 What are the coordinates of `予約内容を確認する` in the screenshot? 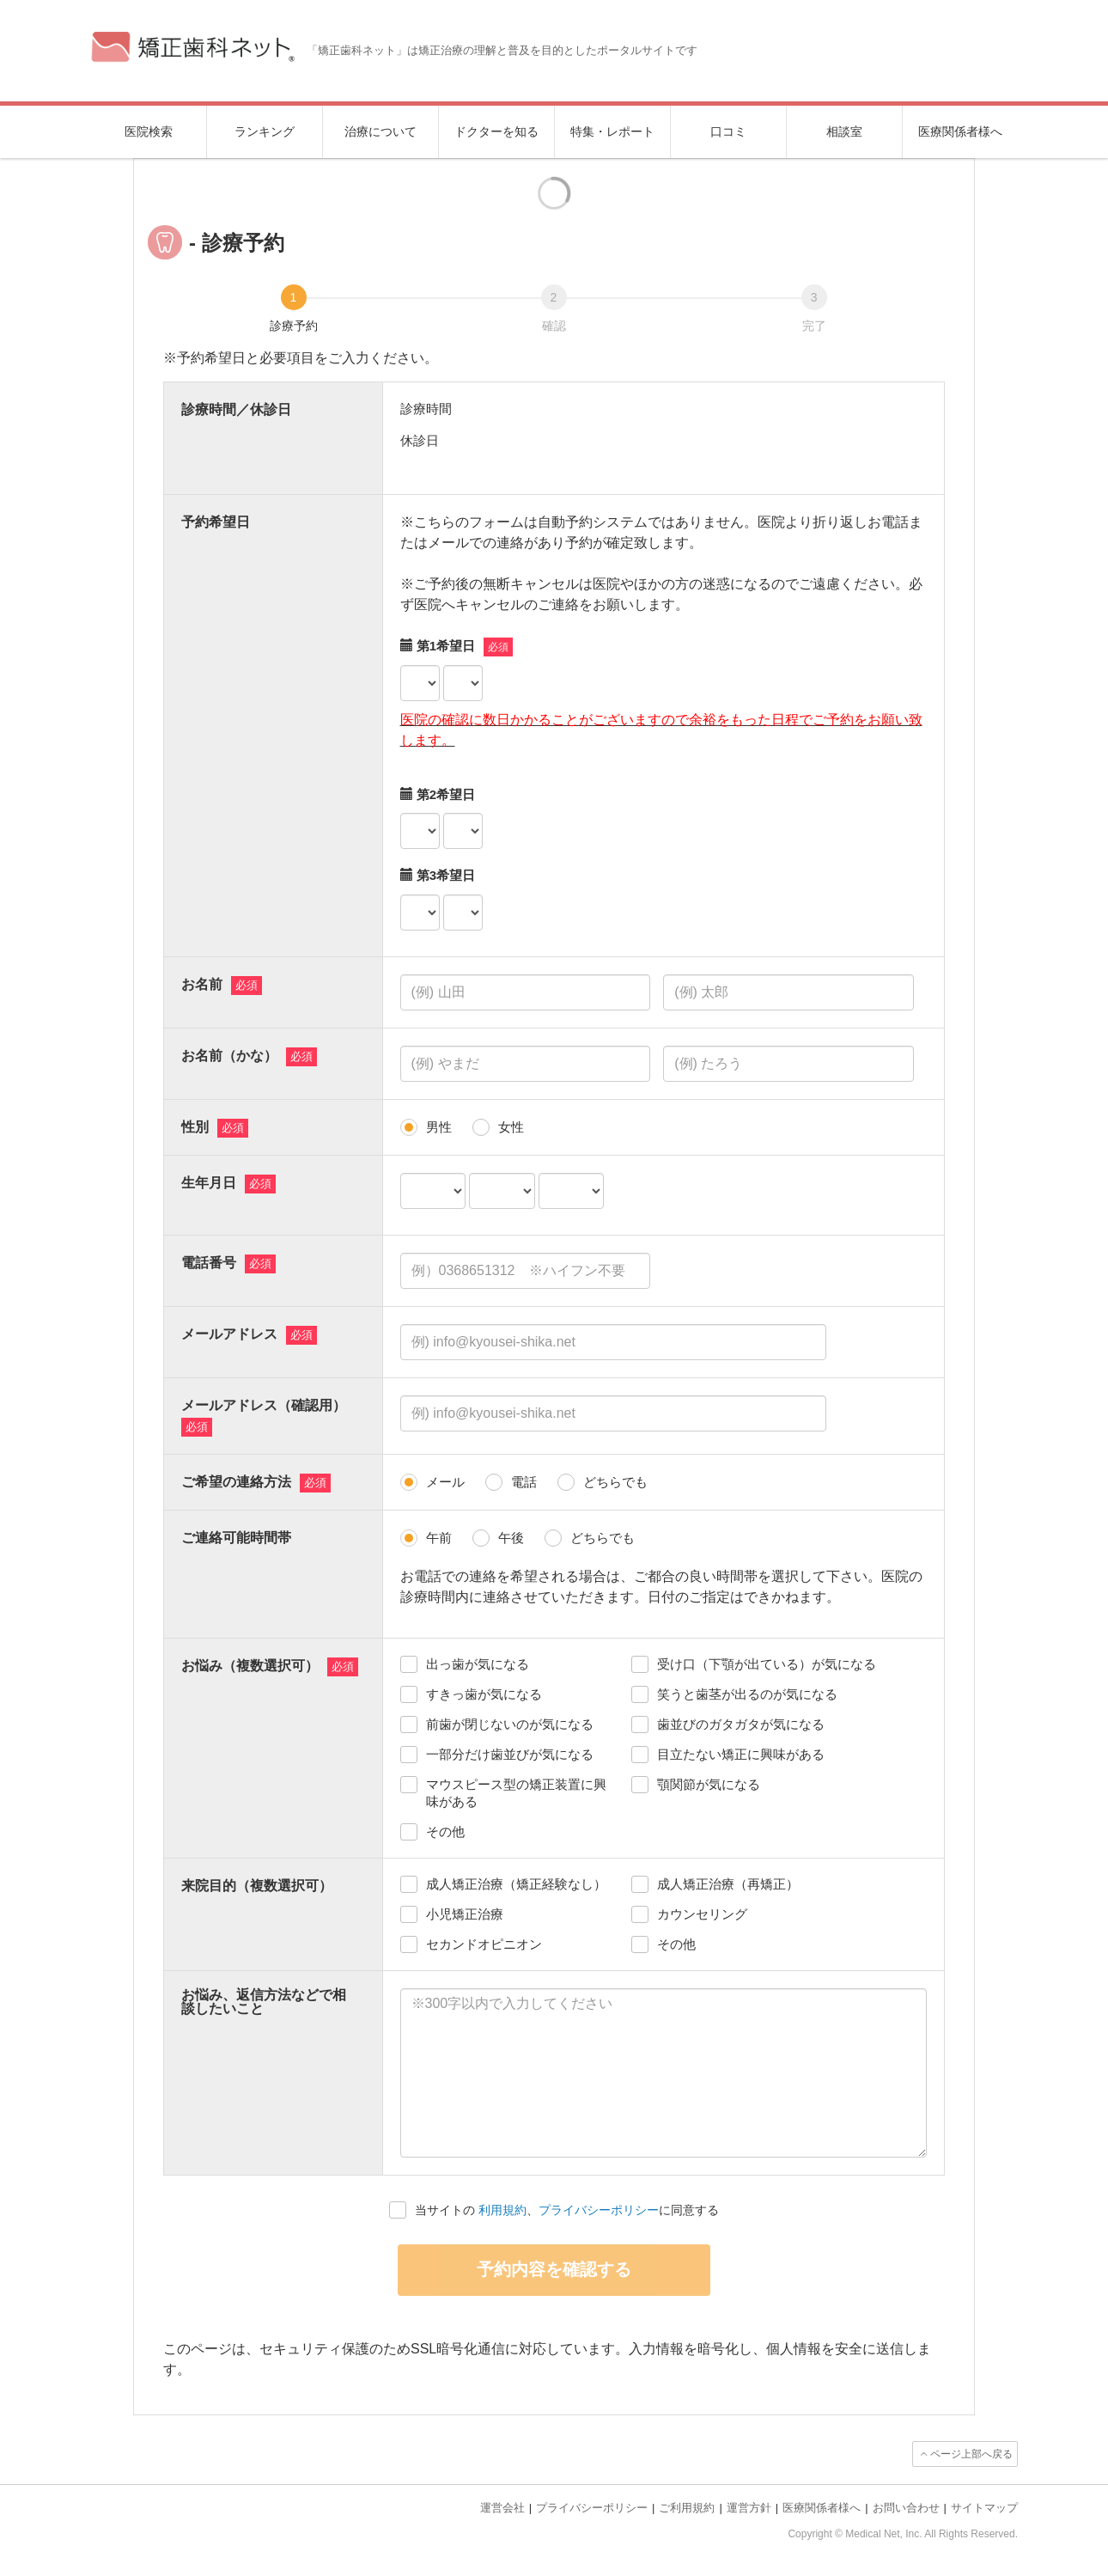 It's located at (554, 2269).